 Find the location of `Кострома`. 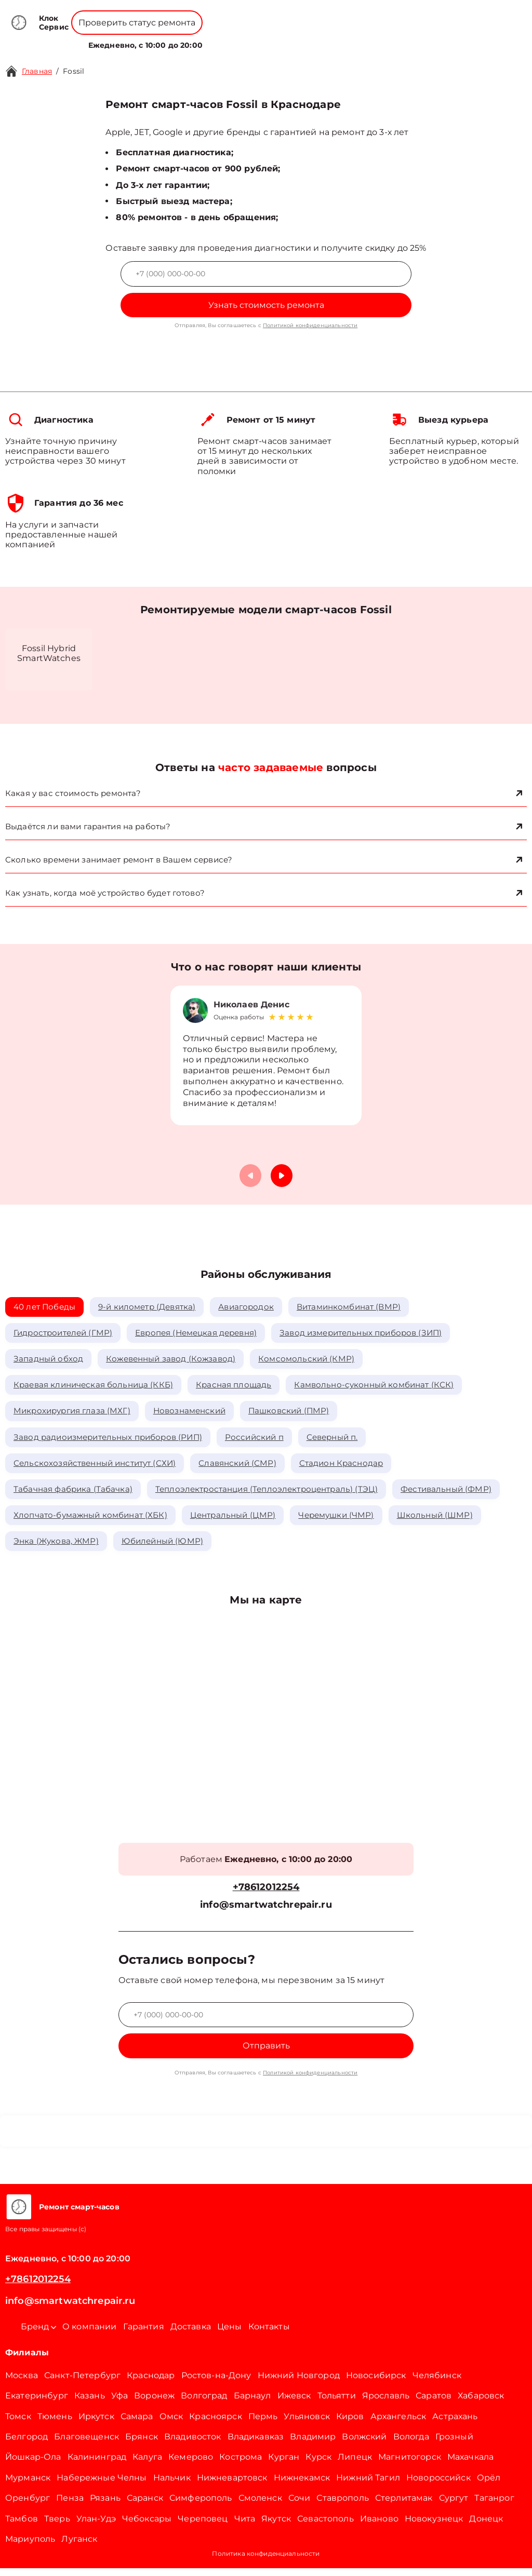

Кострома is located at coordinates (240, 2465).